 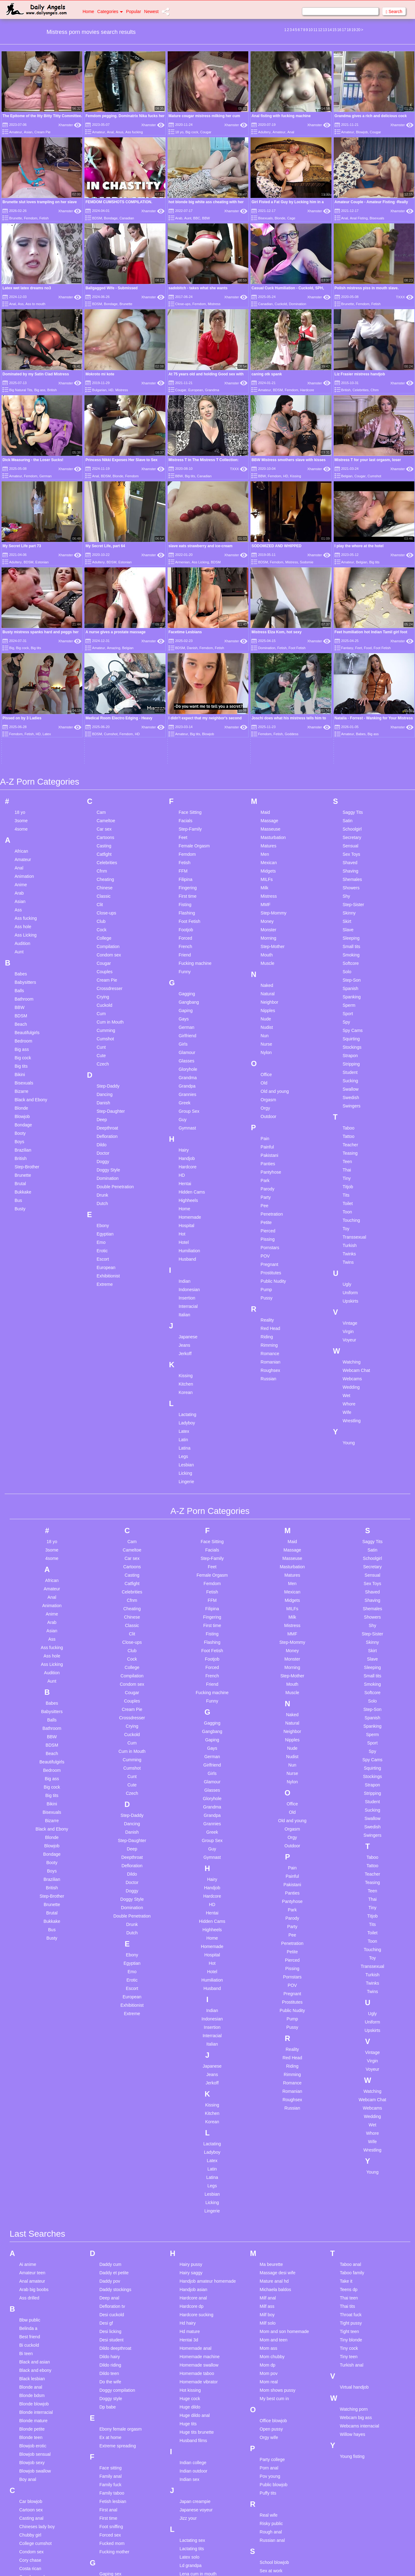 What do you see at coordinates (273, 778) in the screenshot?
I see `Step-Mother` at bounding box center [273, 778].